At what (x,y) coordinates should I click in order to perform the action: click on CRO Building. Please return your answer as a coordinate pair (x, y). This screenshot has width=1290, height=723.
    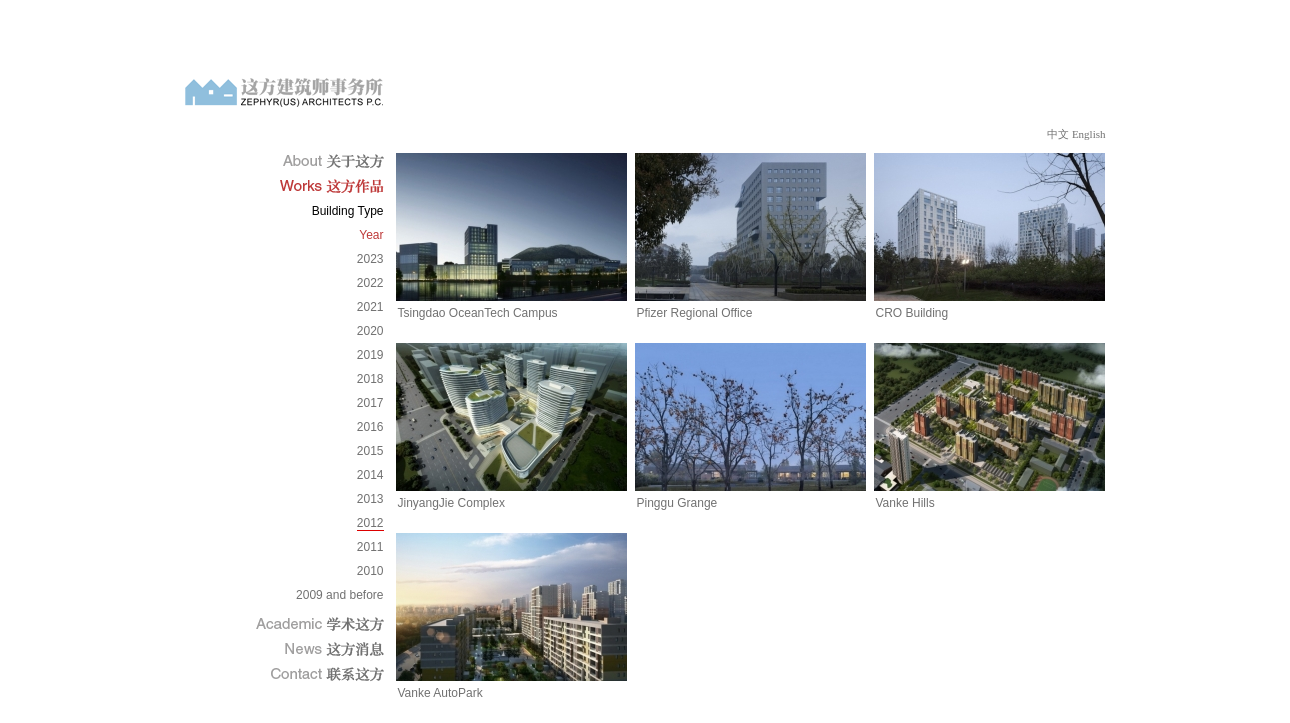
    Looking at the image, I should click on (912, 313).